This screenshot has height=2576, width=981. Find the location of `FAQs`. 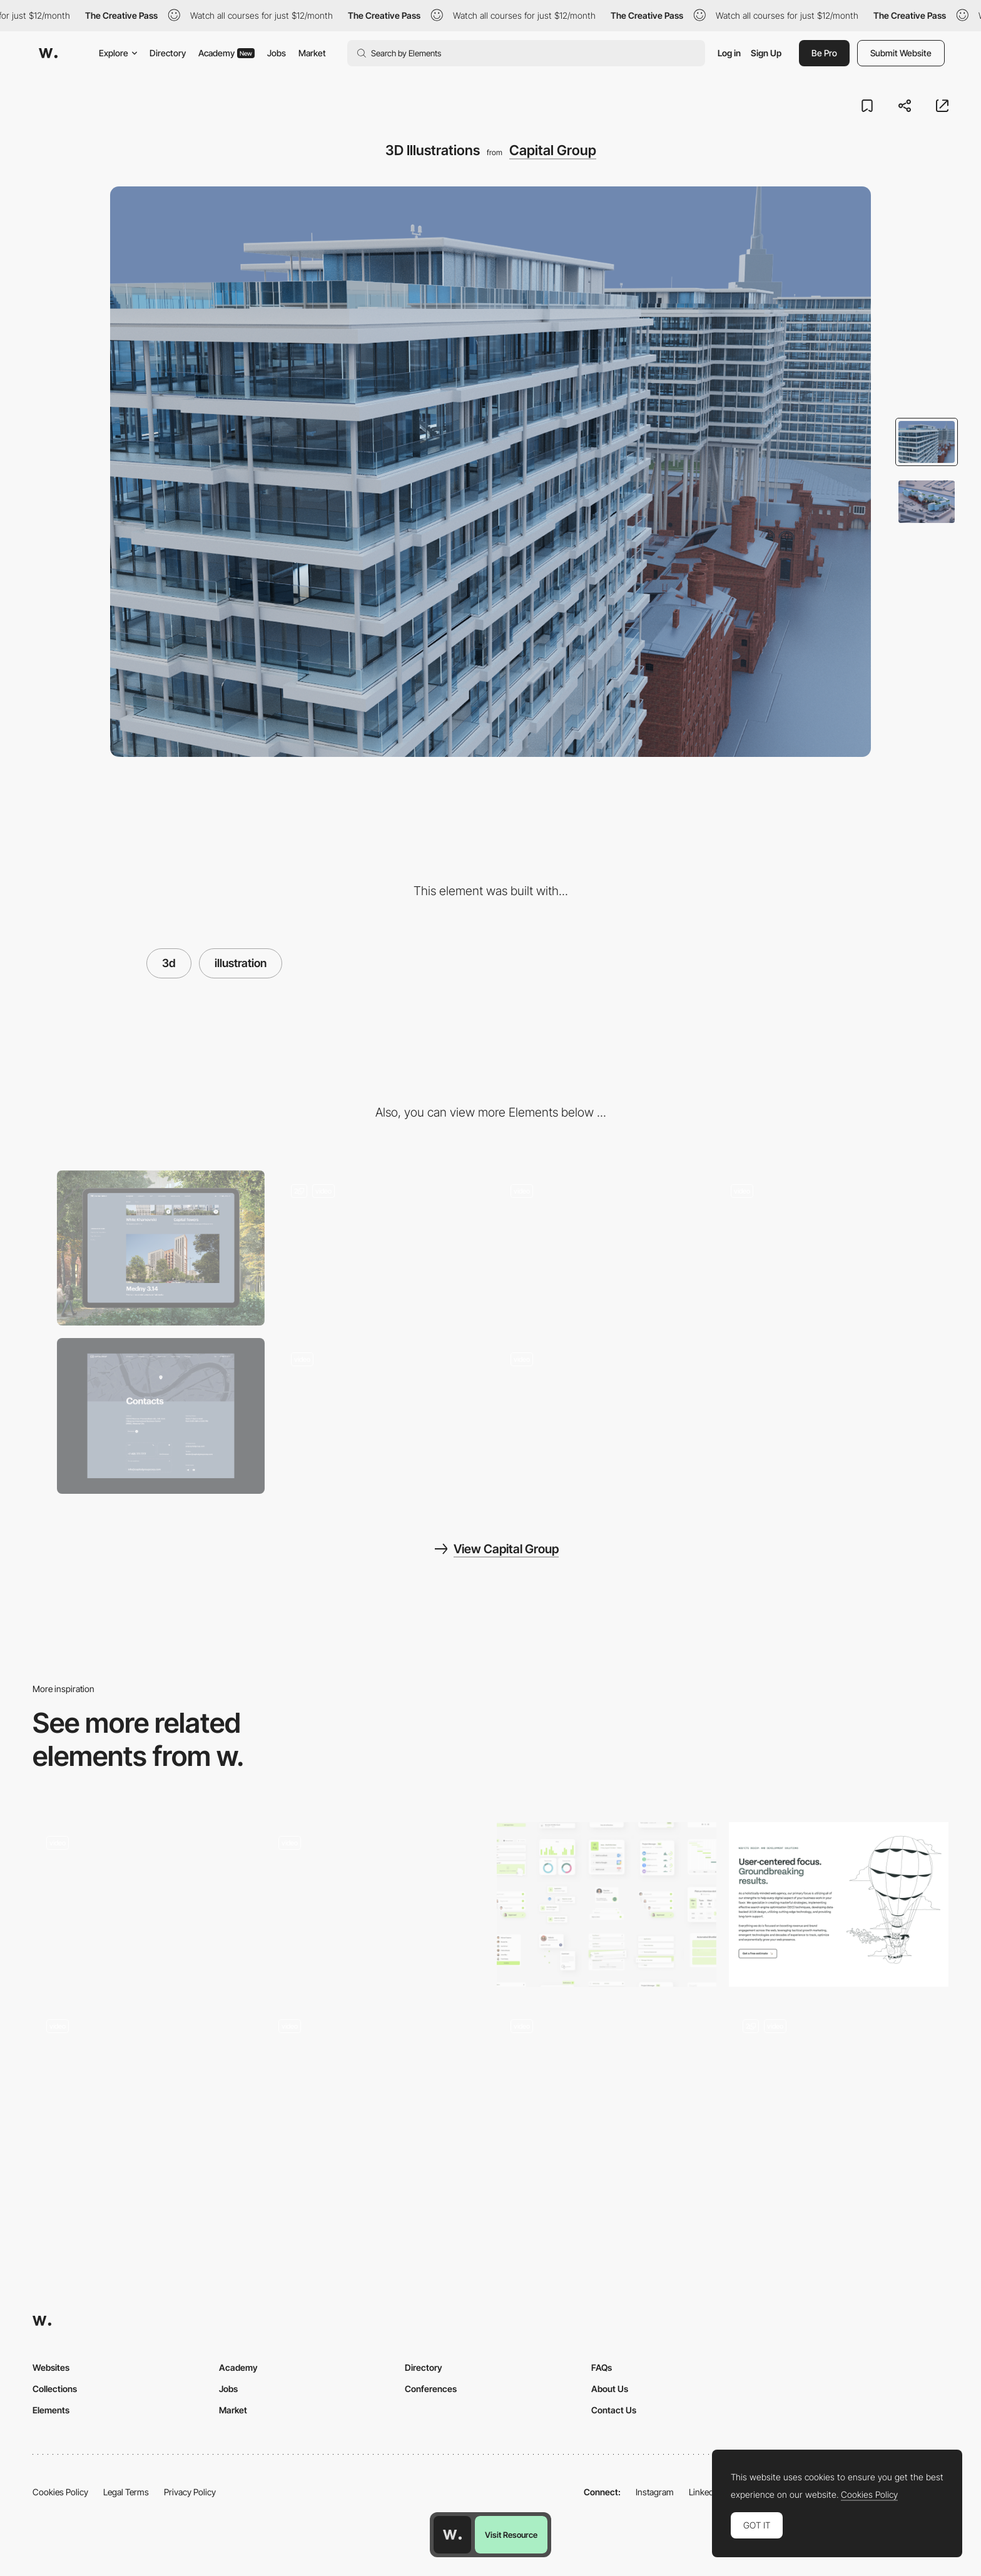

FAQs is located at coordinates (601, 2367).